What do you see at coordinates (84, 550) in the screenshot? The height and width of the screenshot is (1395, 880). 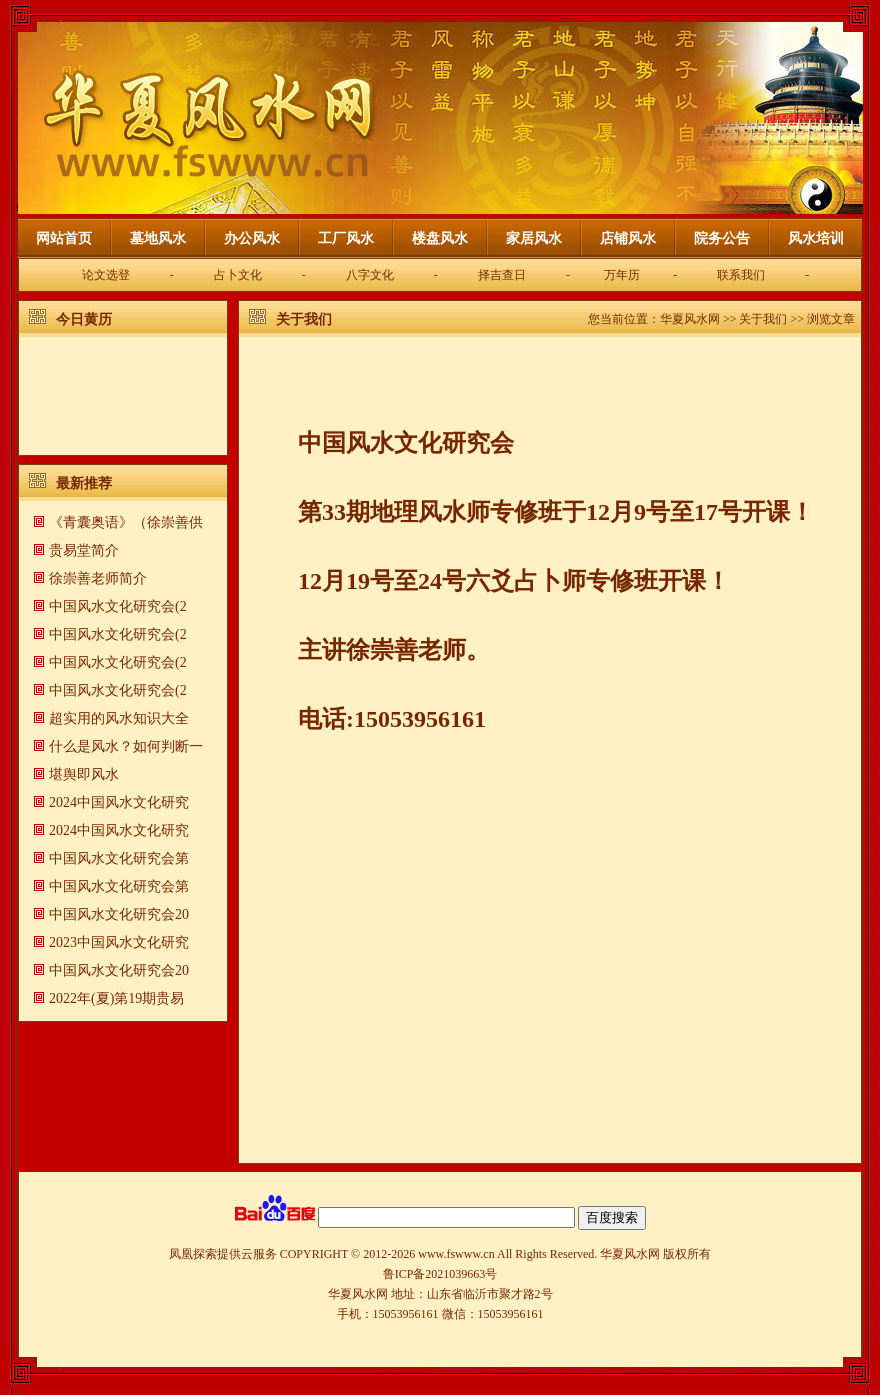 I see `贵易堂简介` at bounding box center [84, 550].